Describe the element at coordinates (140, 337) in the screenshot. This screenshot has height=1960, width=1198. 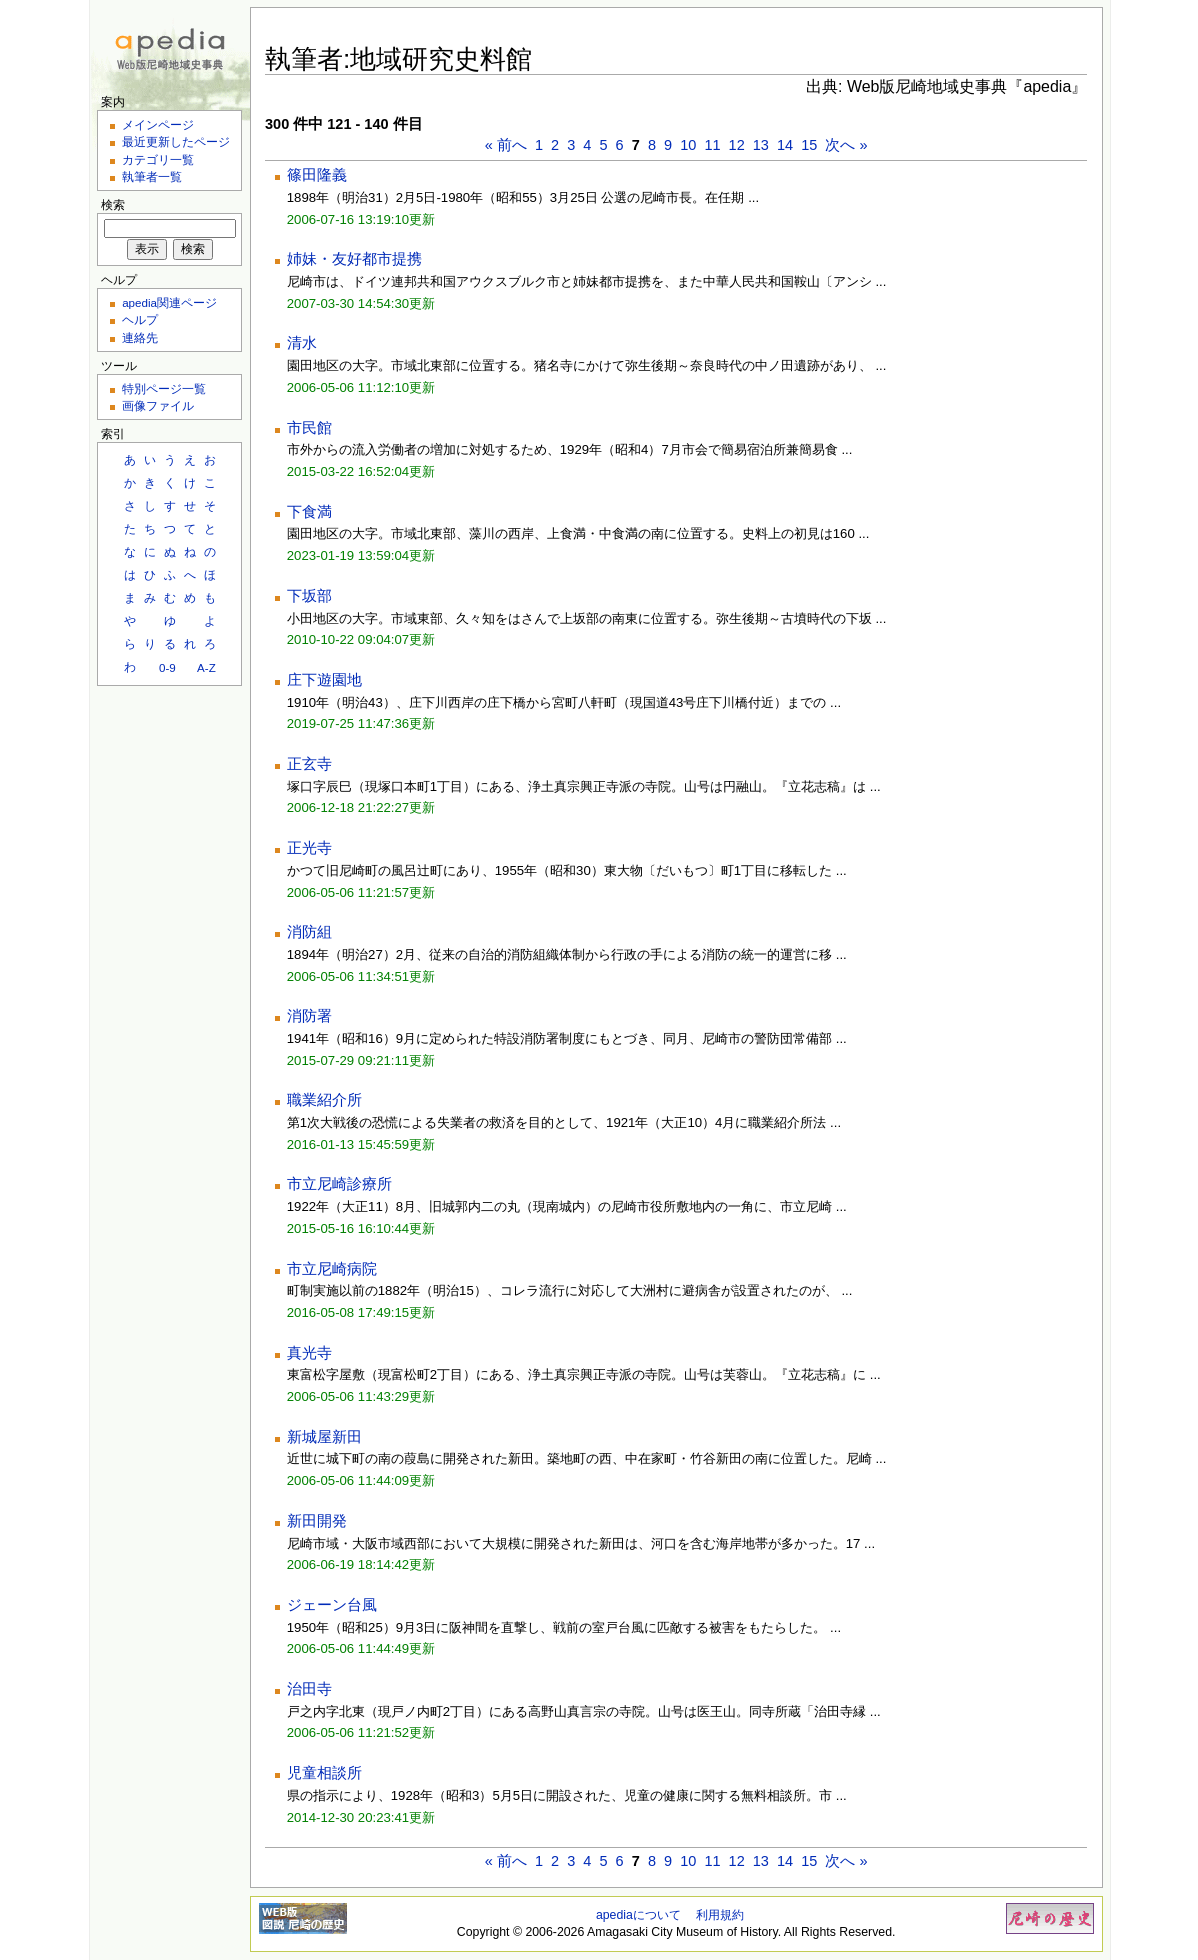
I see `連絡先` at that location.